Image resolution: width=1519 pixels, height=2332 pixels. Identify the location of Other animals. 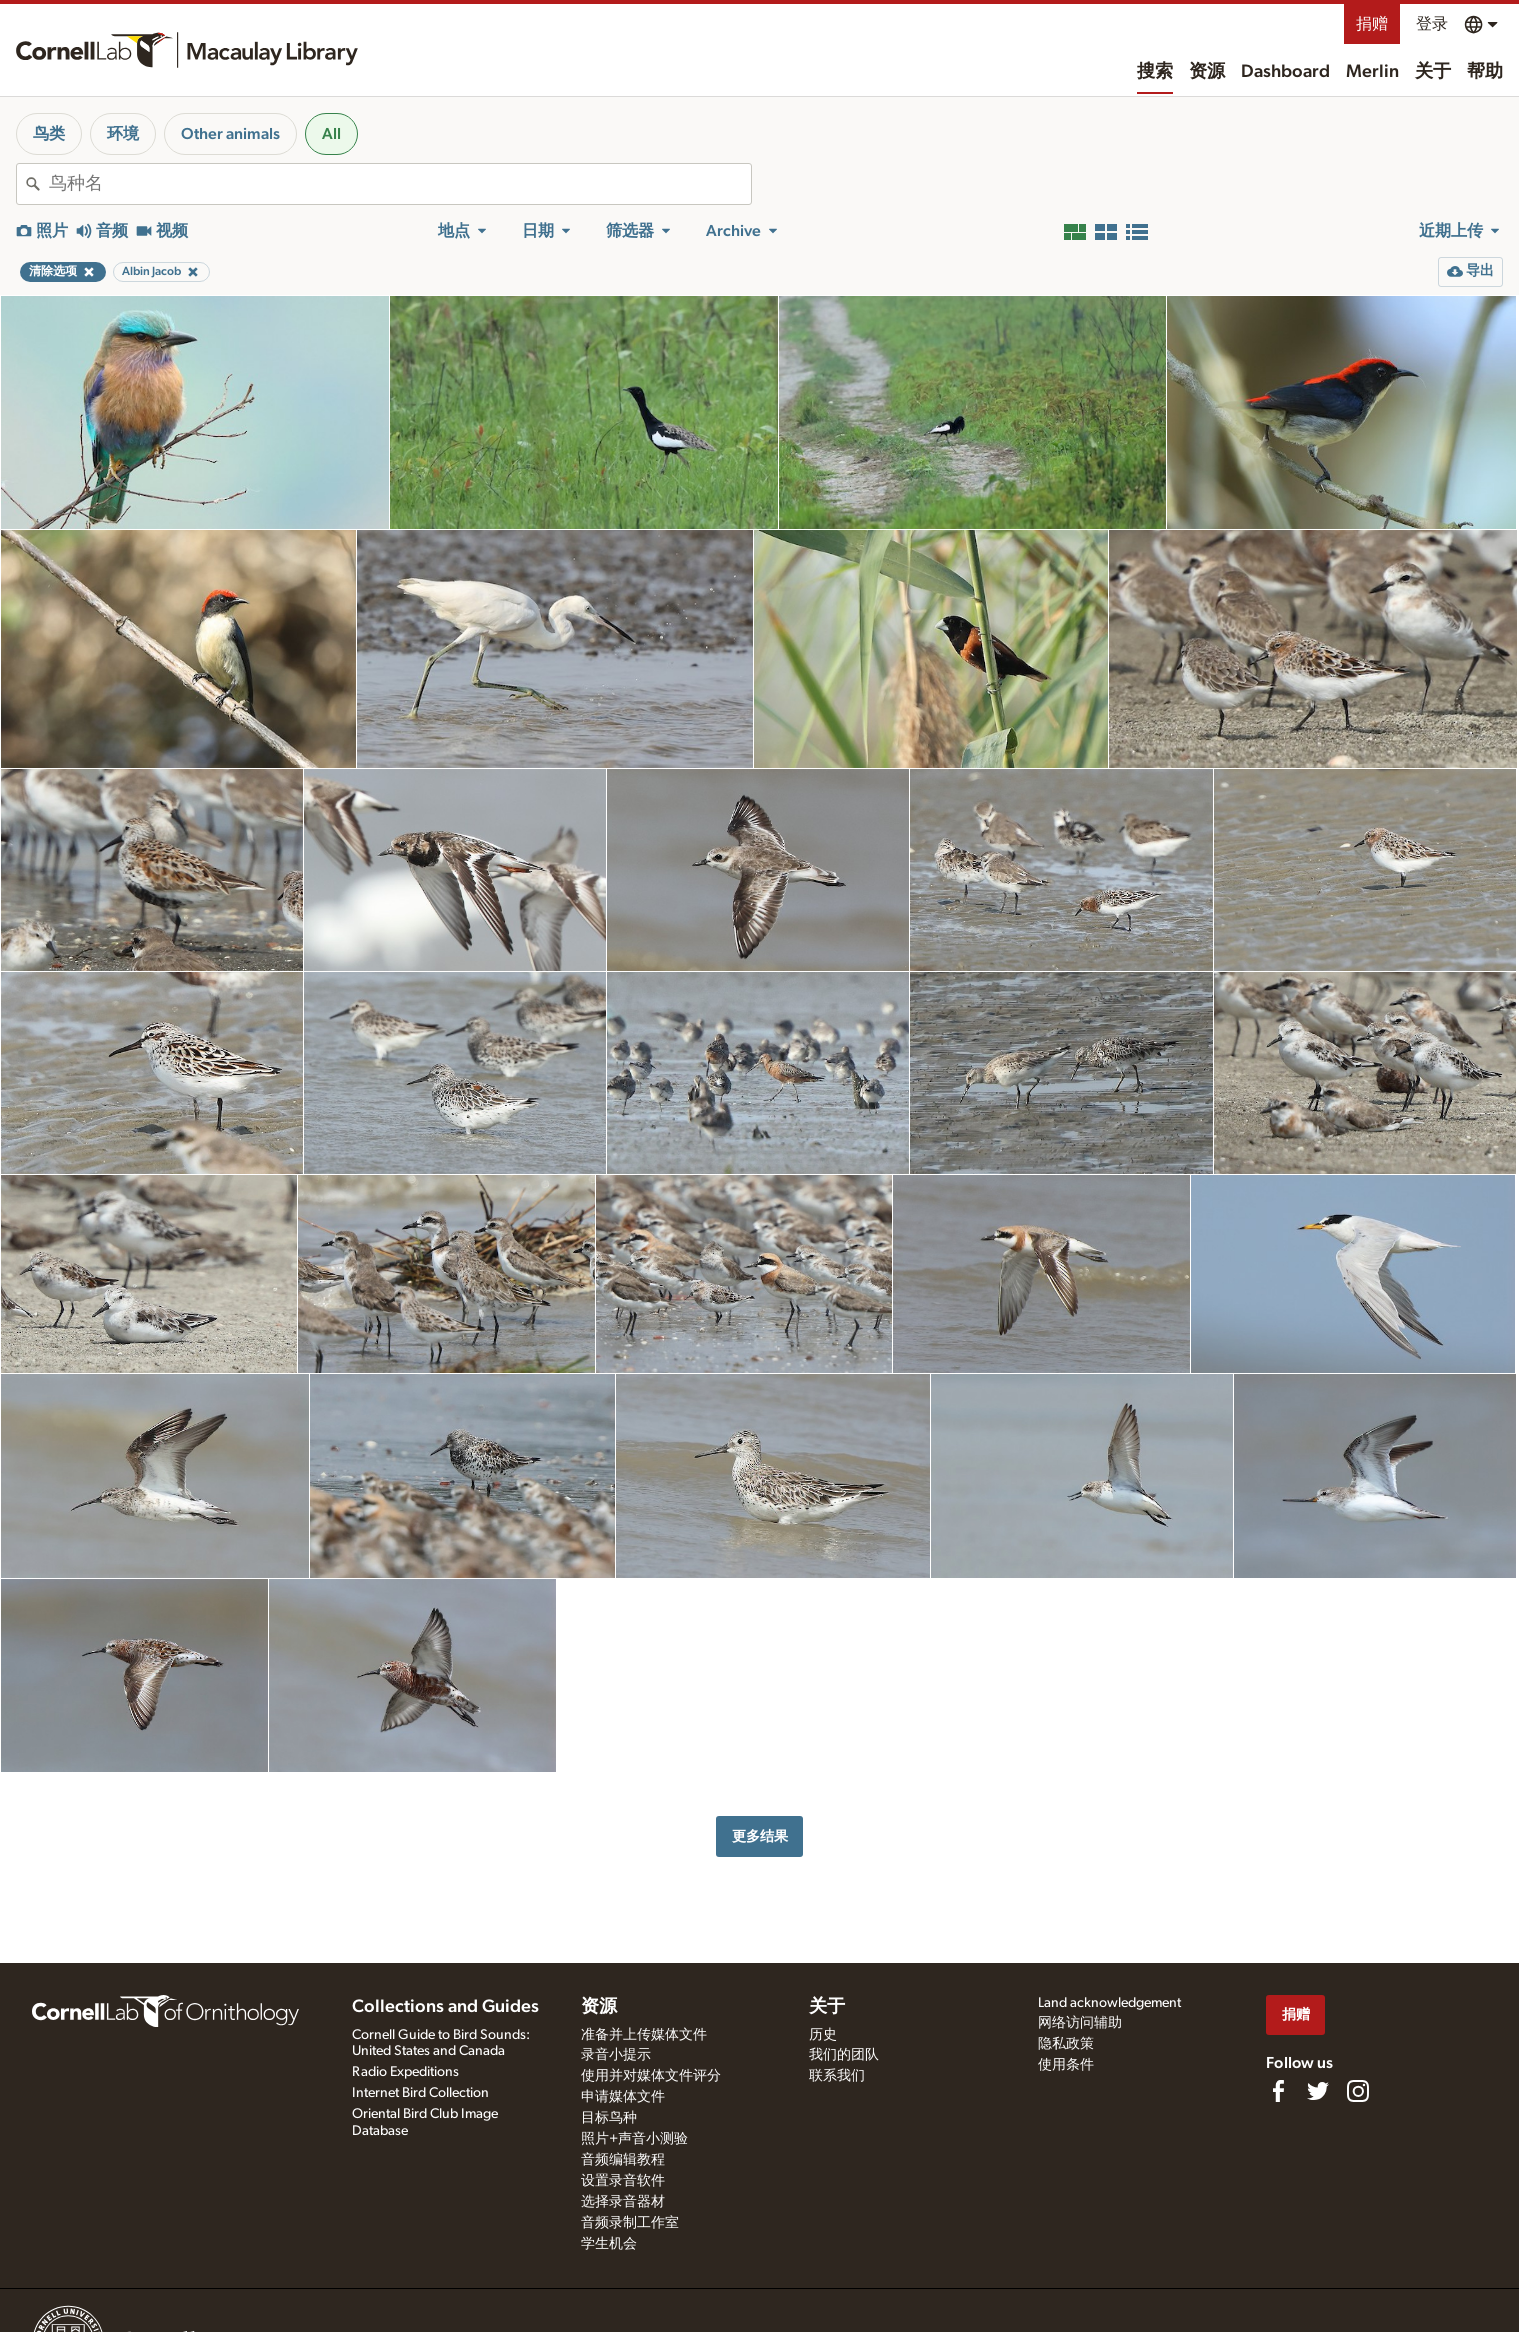
(230, 134).